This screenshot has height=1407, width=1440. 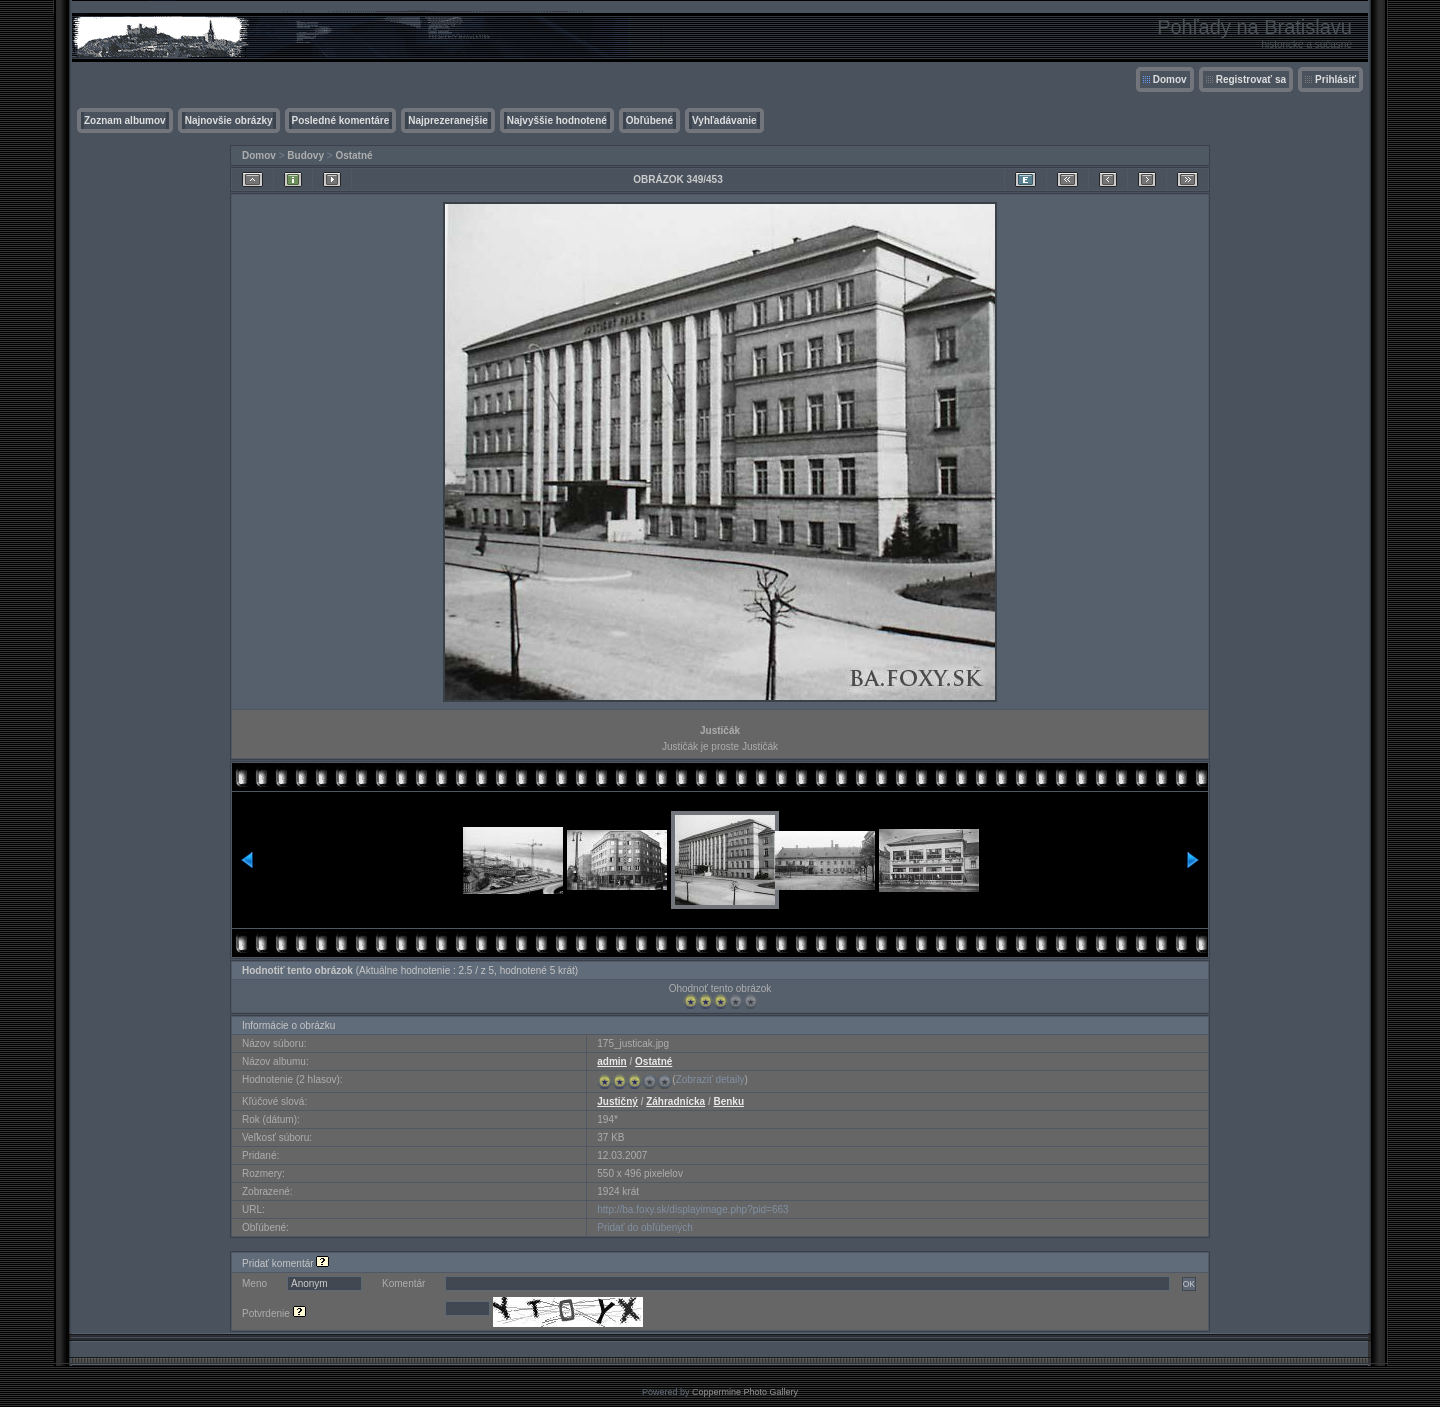 I want to click on Vyhľadávanie, so click(x=724, y=120).